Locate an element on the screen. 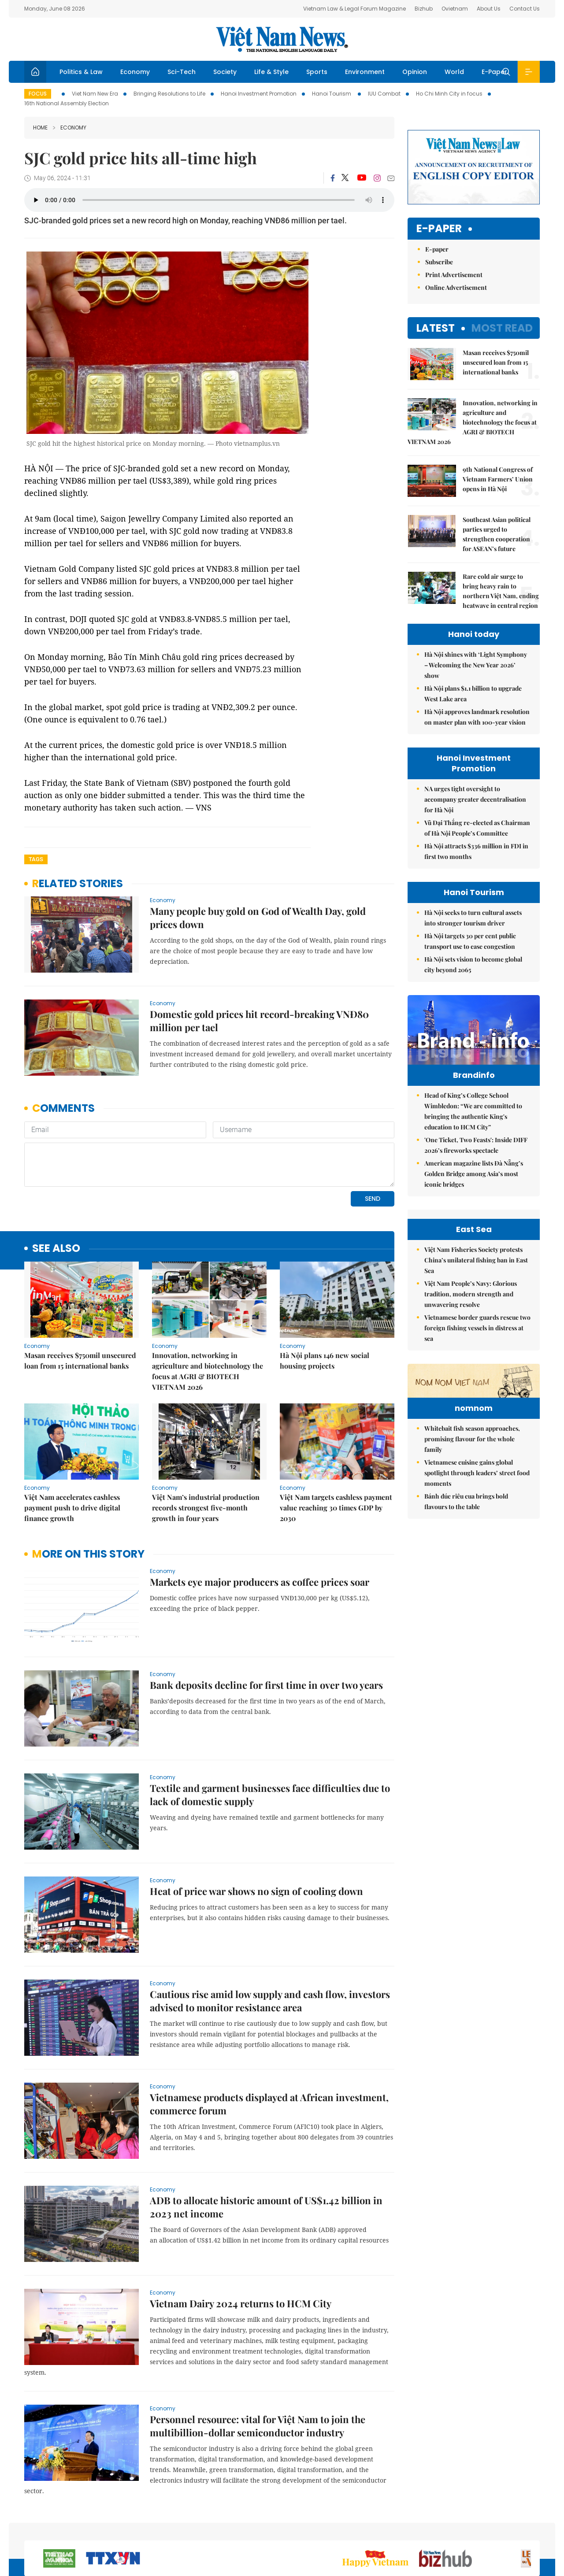 This screenshot has width=564, height=2576. Sitemap is located at coordinates (376, 2529).